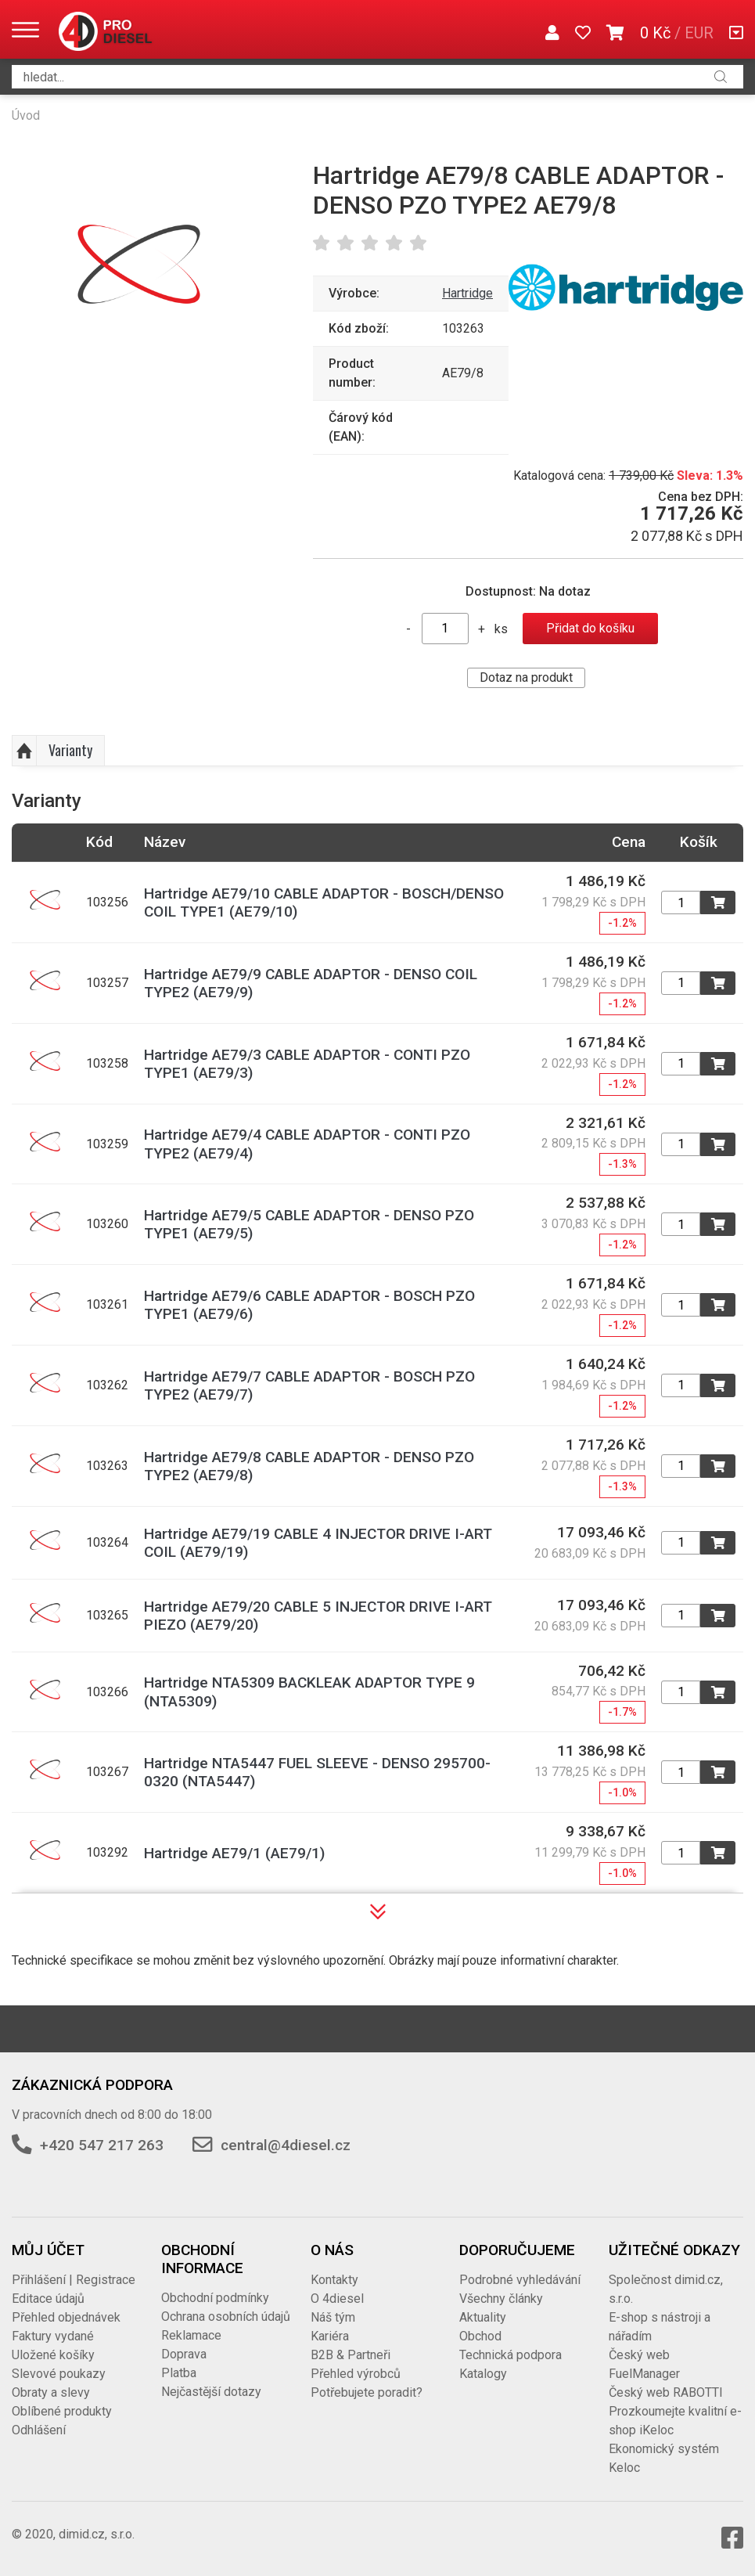  What do you see at coordinates (666, 2392) in the screenshot?
I see `Český web RABOTTI` at bounding box center [666, 2392].